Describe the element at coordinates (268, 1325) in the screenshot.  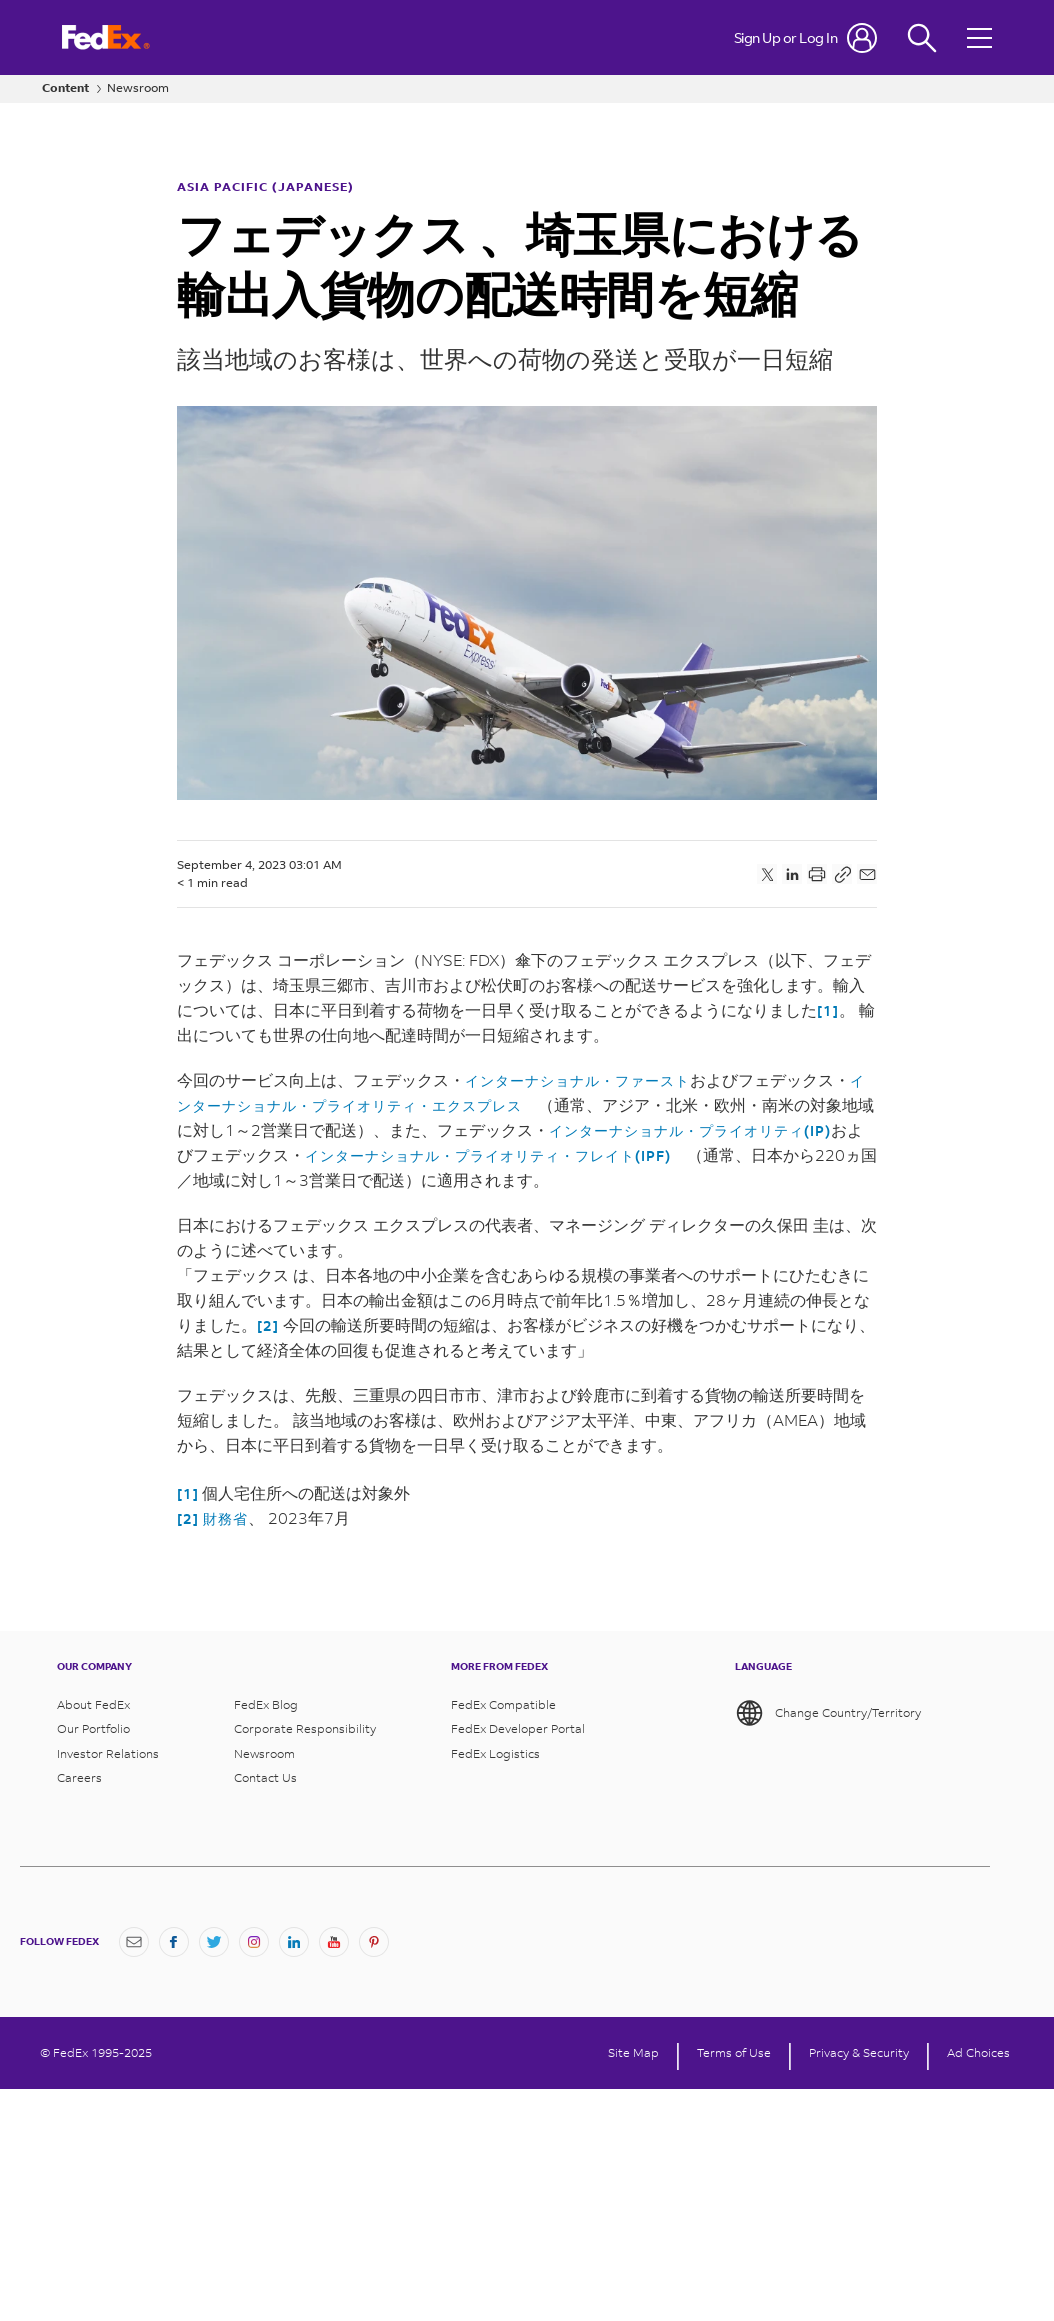
I see `[2]` at that location.